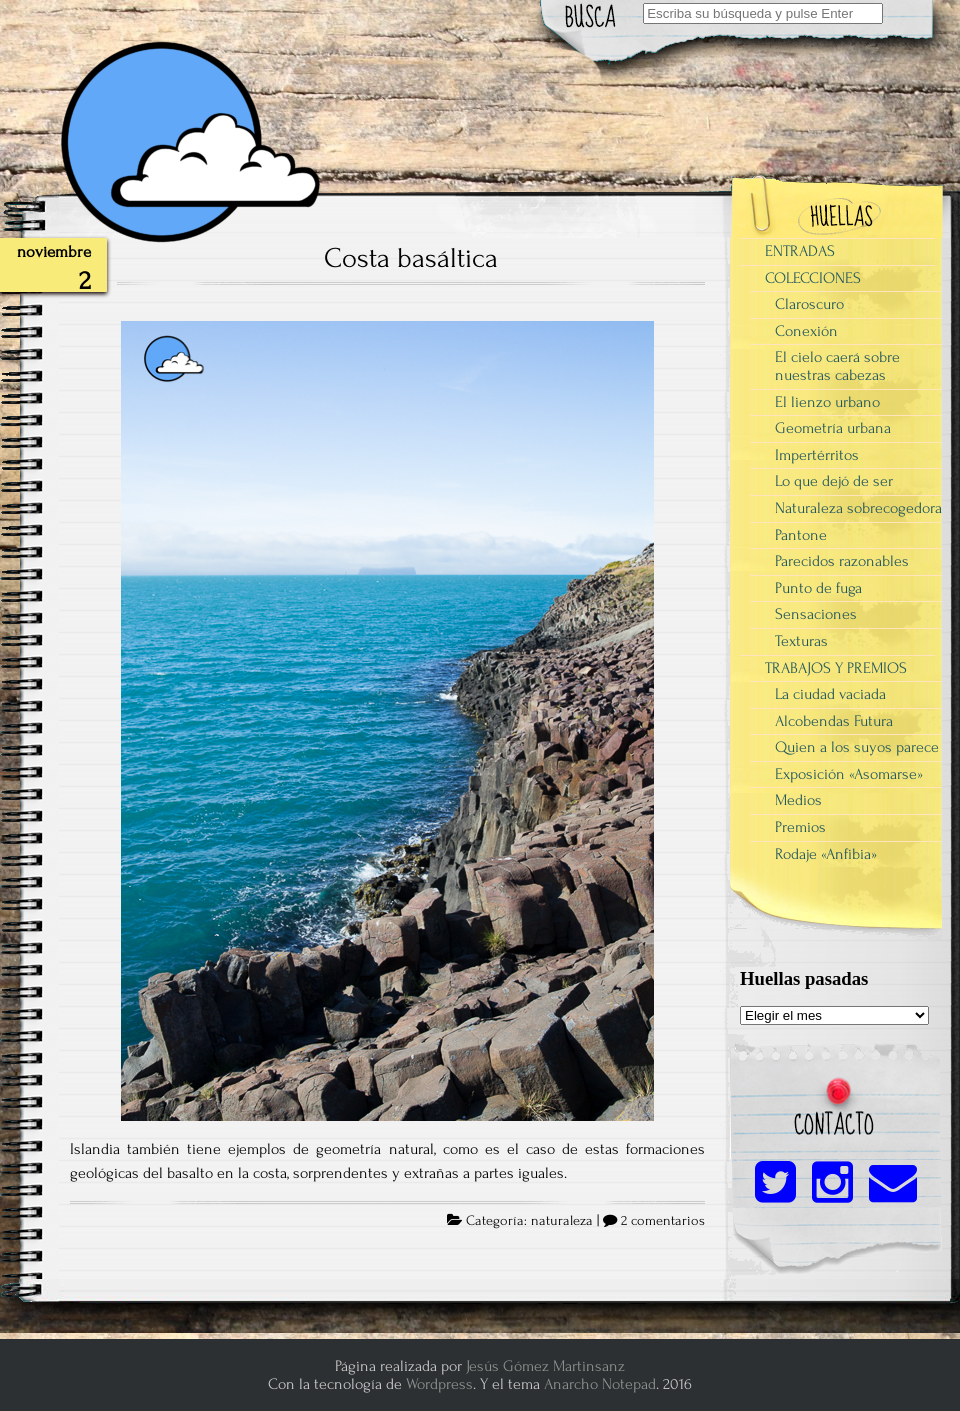 This screenshot has width=960, height=1411. I want to click on La ciudad vaciada, so click(830, 694).